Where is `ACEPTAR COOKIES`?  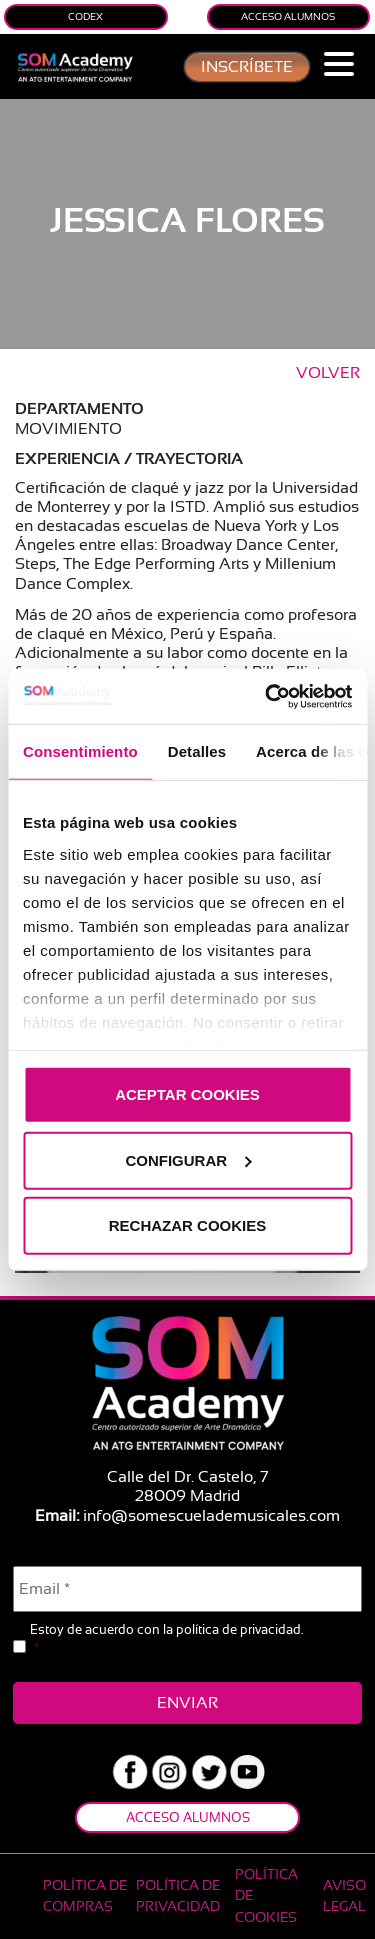 ACEPTAR COOKIES is located at coordinates (187, 1094).